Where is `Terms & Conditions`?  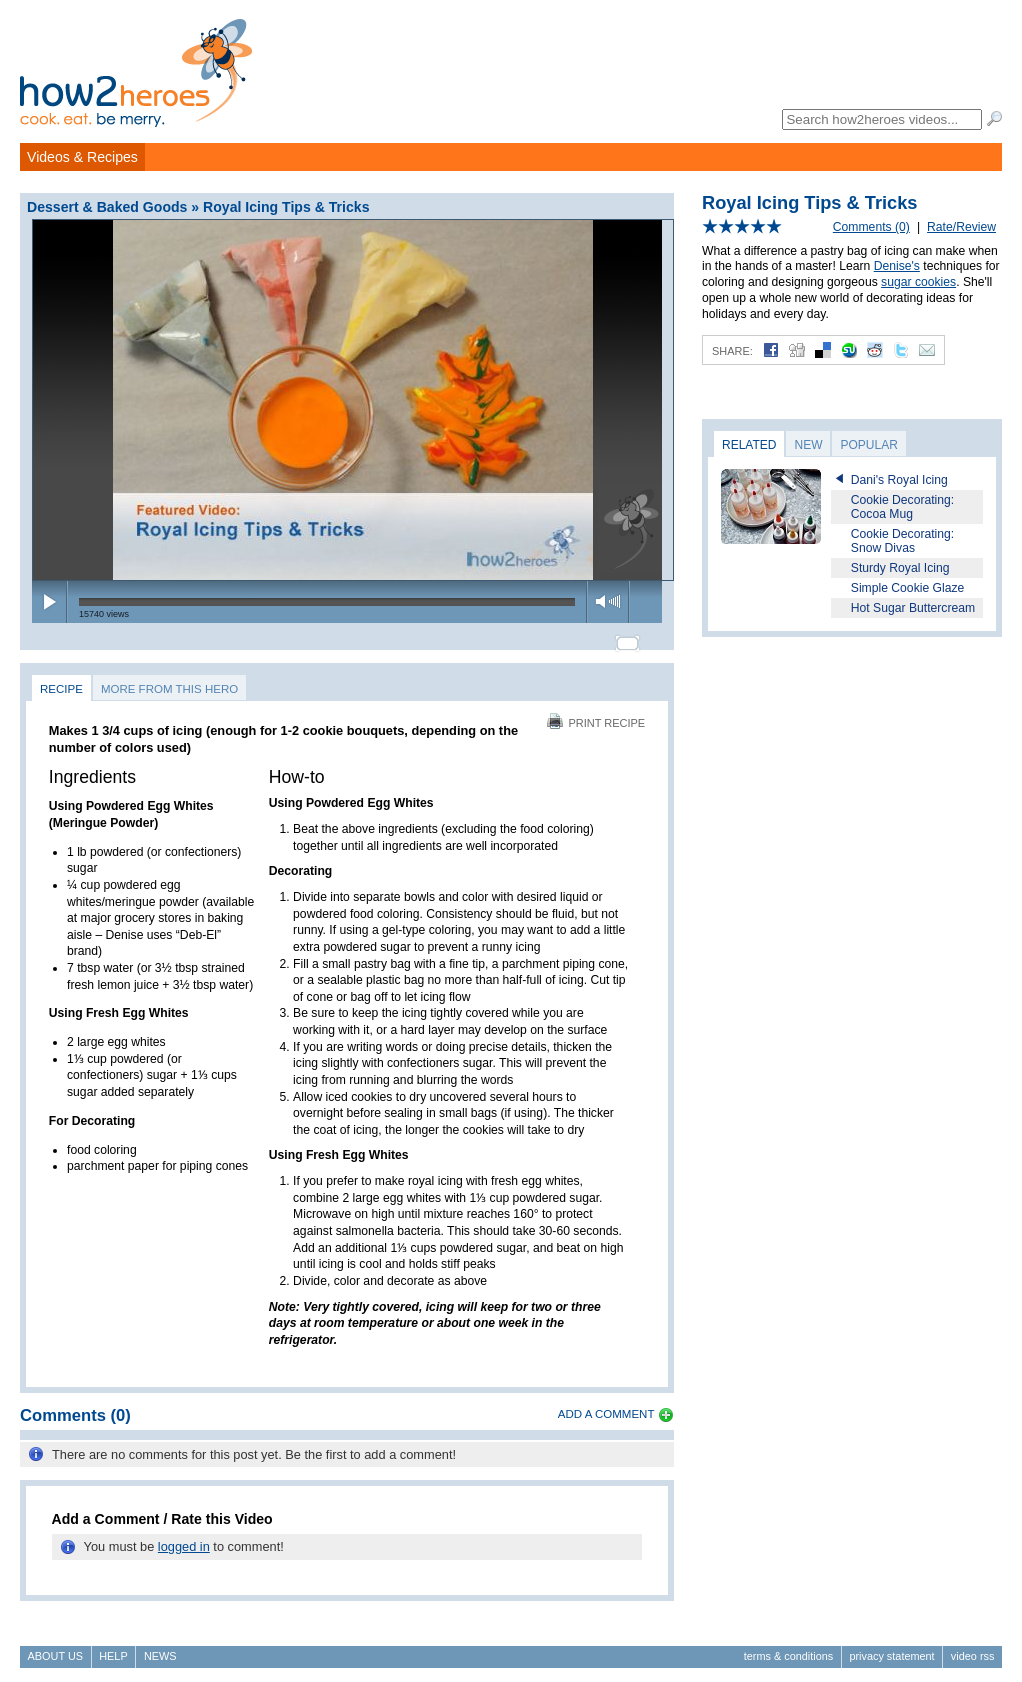 Terms & Conditions is located at coordinates (788, 1648).